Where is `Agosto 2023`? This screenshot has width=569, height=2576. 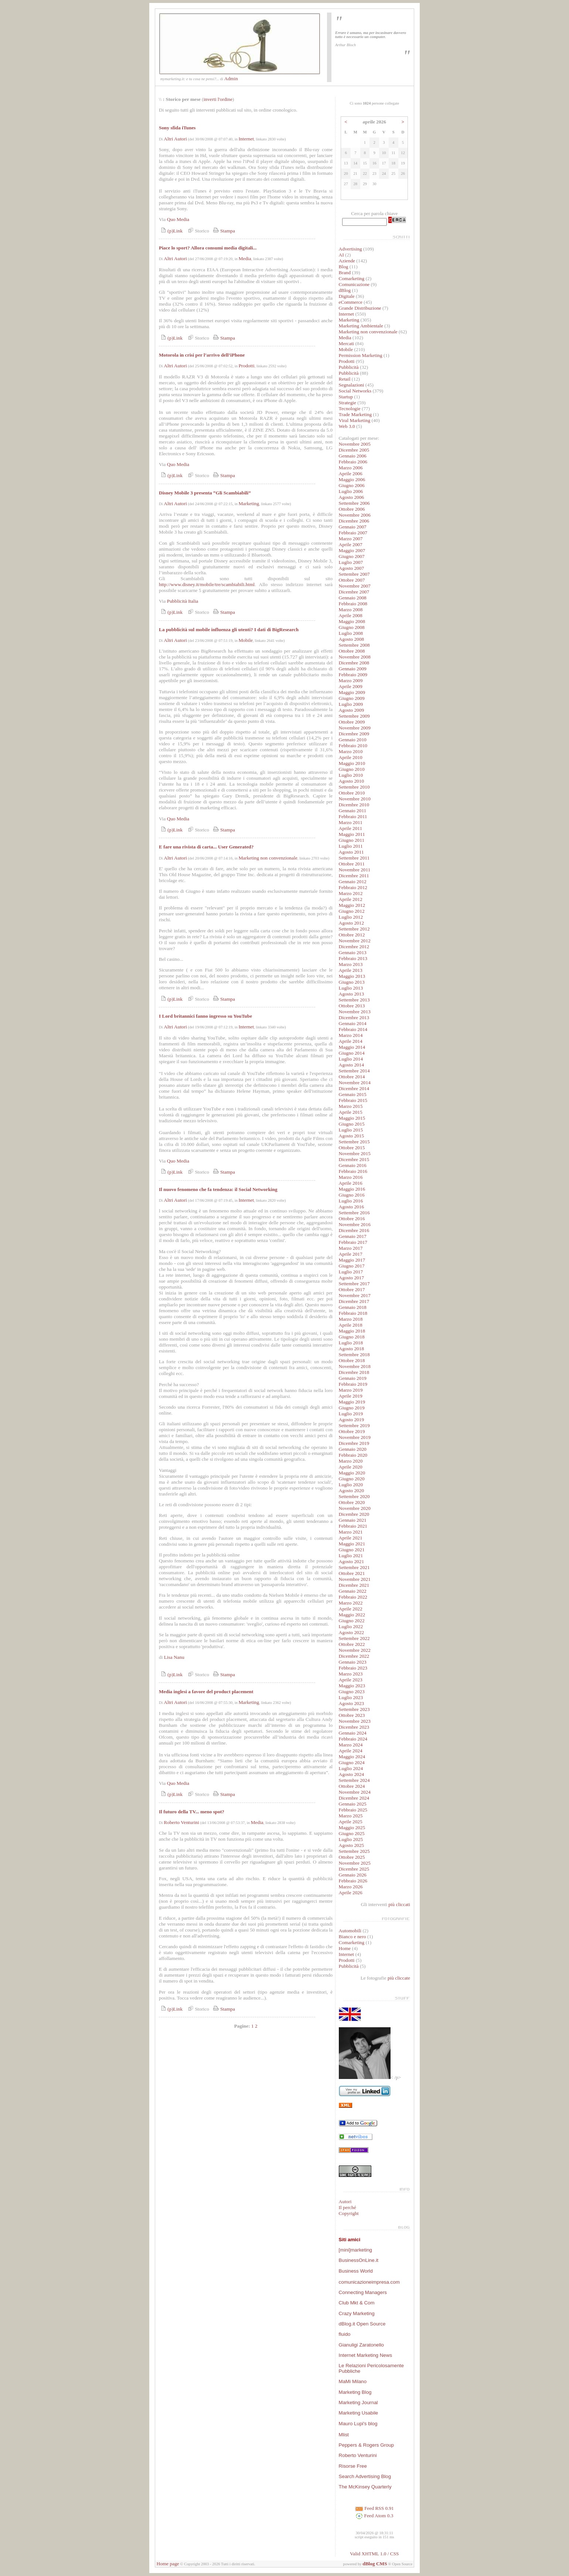 Agosto 2023 is located at coordinates (351, 1703).